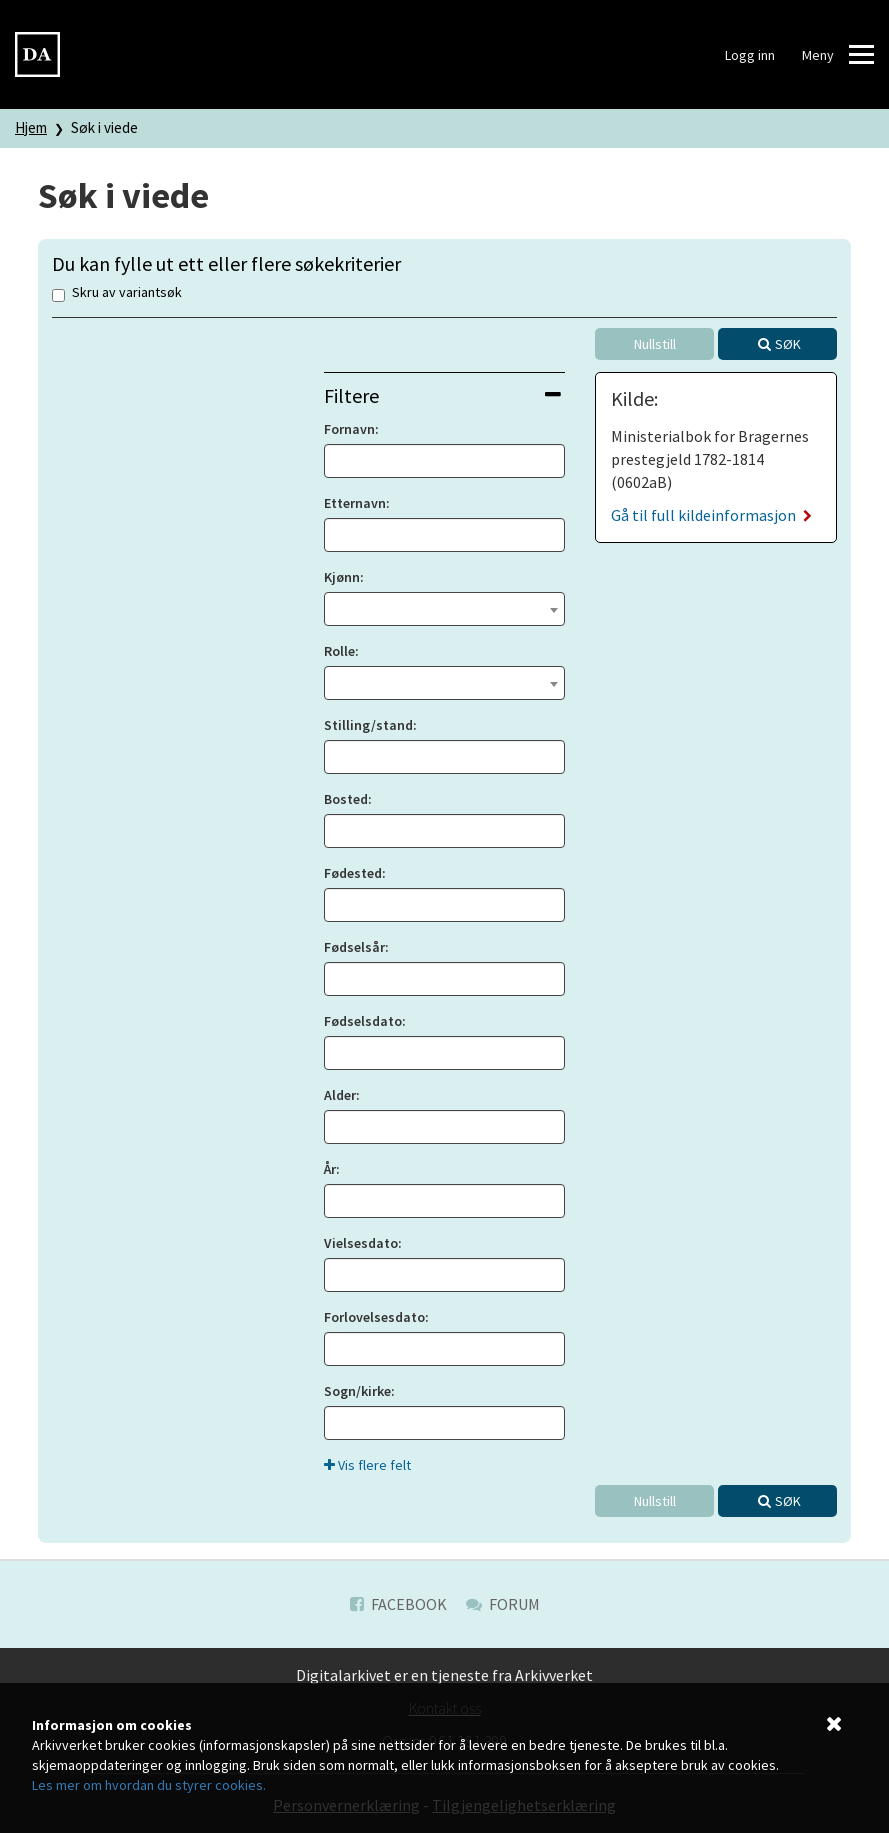 This screenshot has height=1833, width=889. I want to click on Stilling/stand, so click(368, 725).